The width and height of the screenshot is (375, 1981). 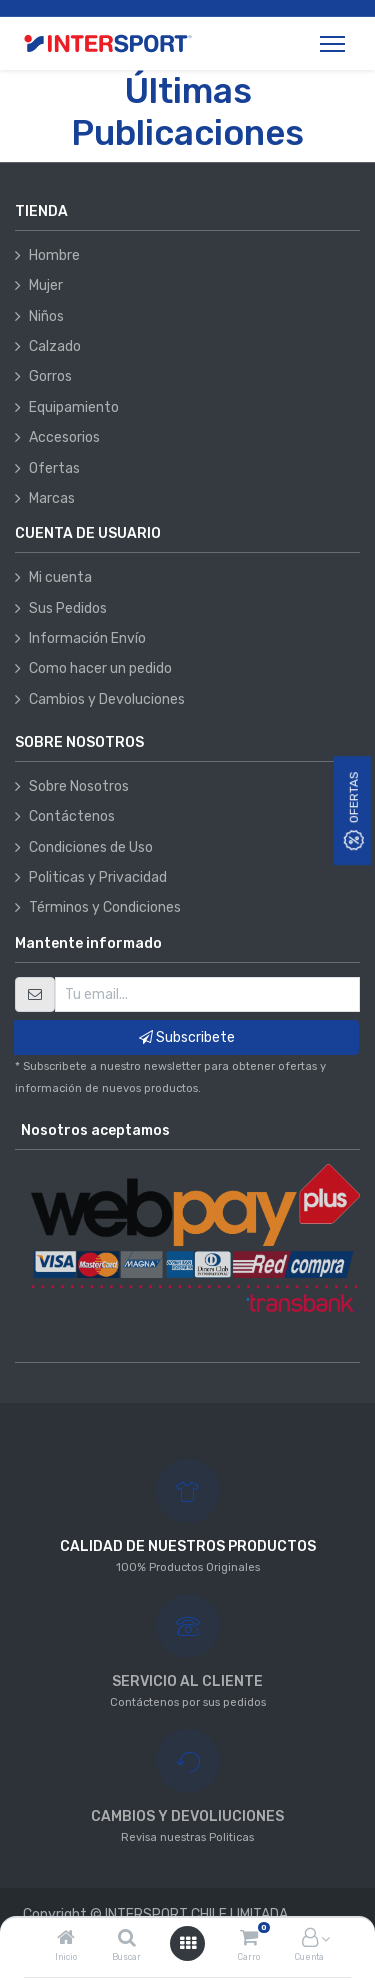 What do you see at coordinates (54, 255) in the screenshot?
I see `Hombre` at bounding box center [54, 255].